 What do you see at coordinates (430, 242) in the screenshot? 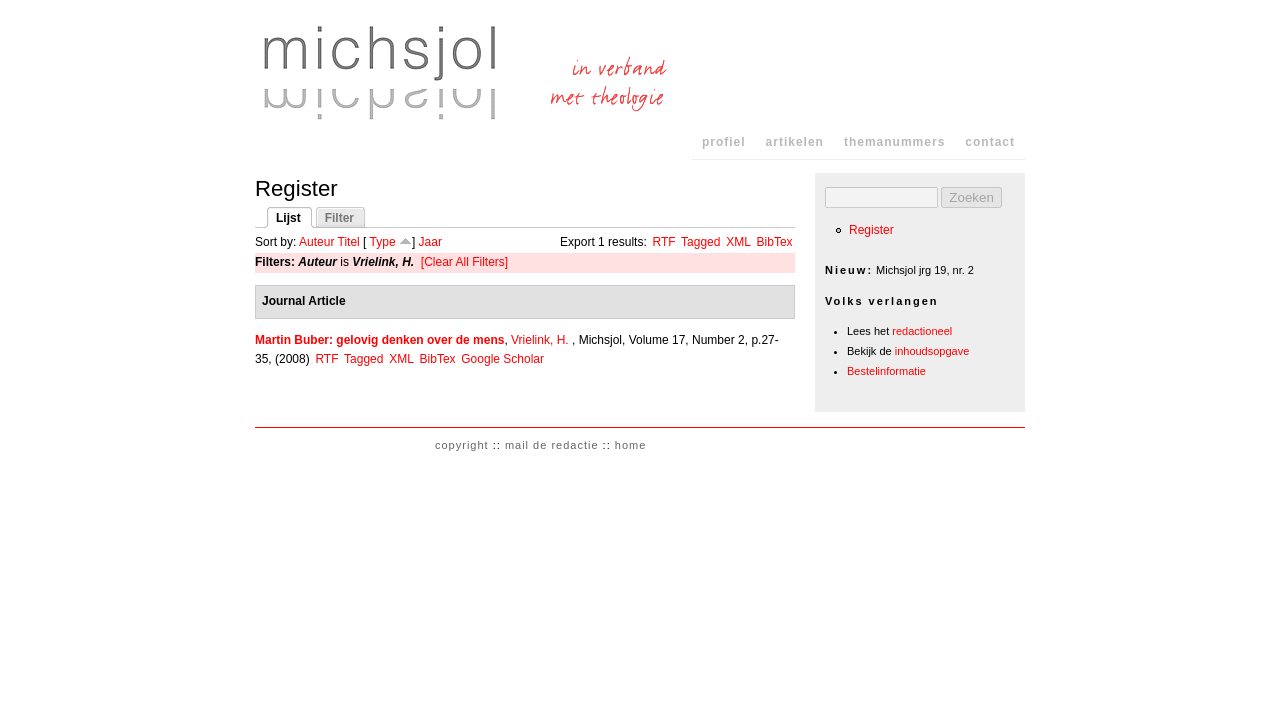
I see `Jaar` at bounding box center [430, 242].